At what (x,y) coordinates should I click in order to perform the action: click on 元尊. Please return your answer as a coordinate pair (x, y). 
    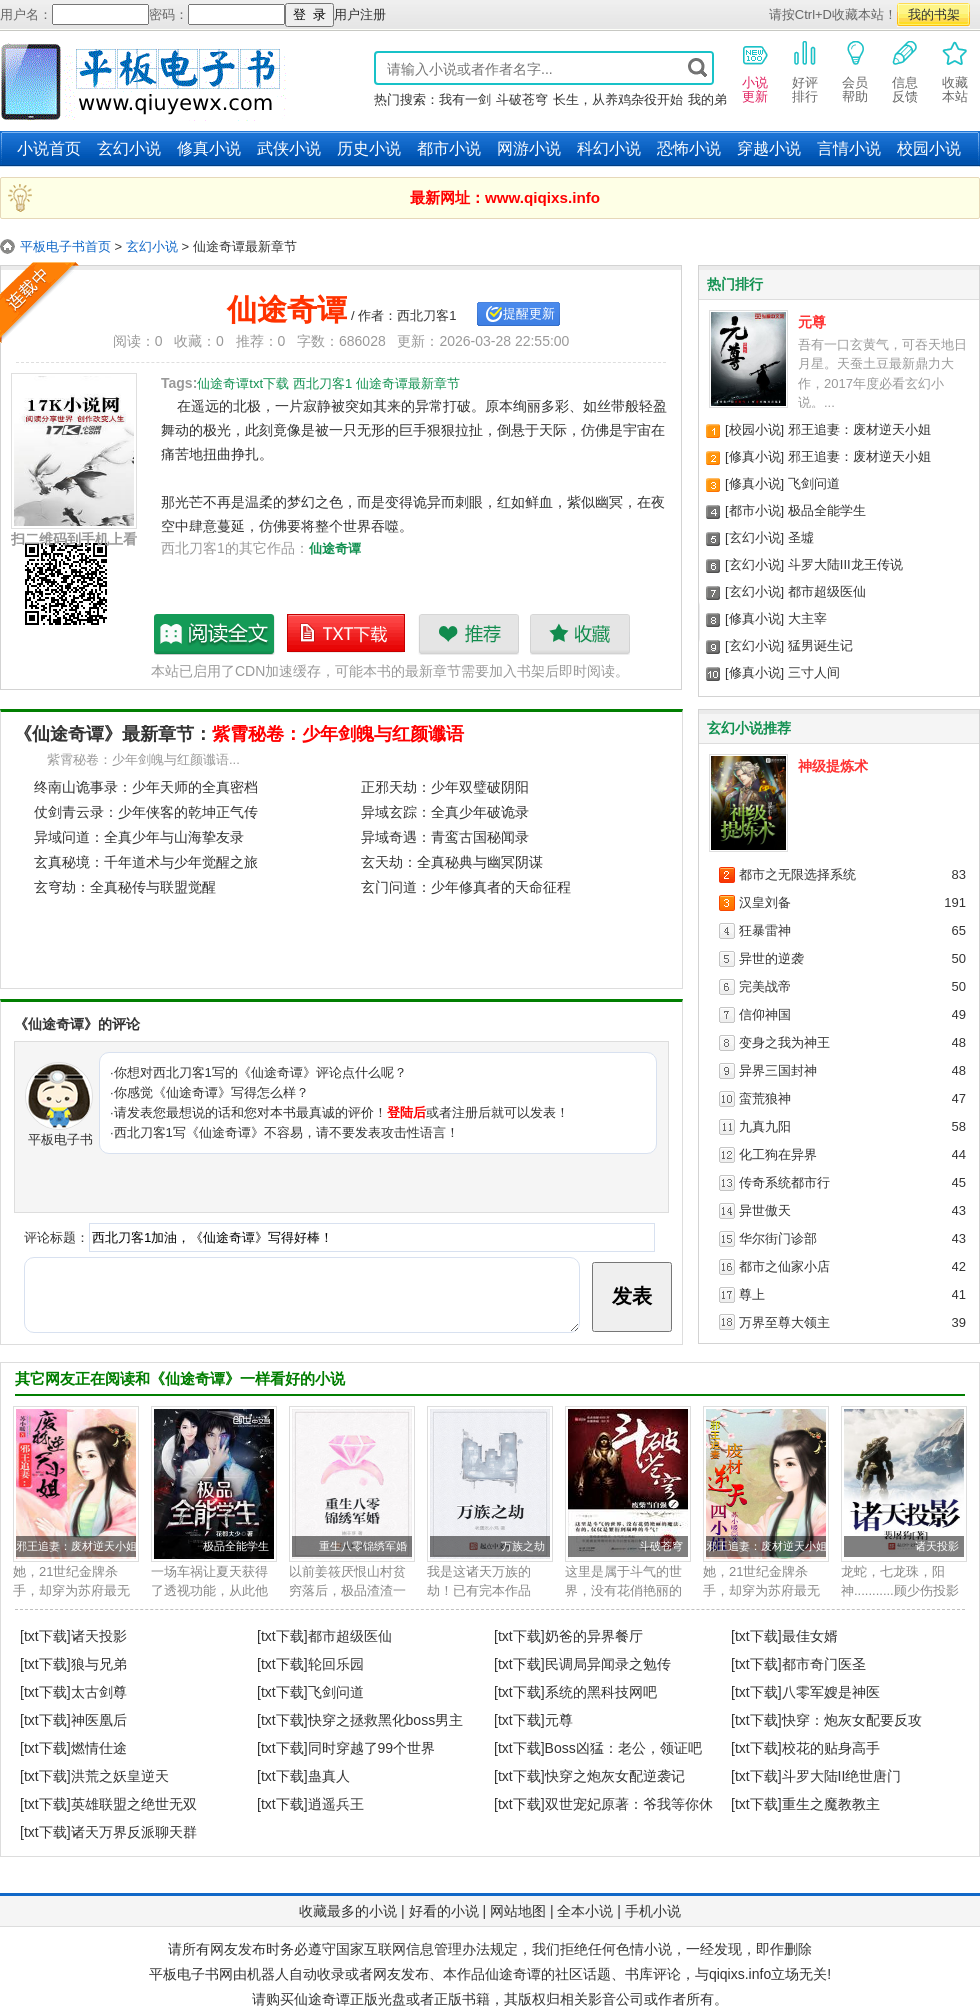
    Looking at the image, I should click on (812, 322).